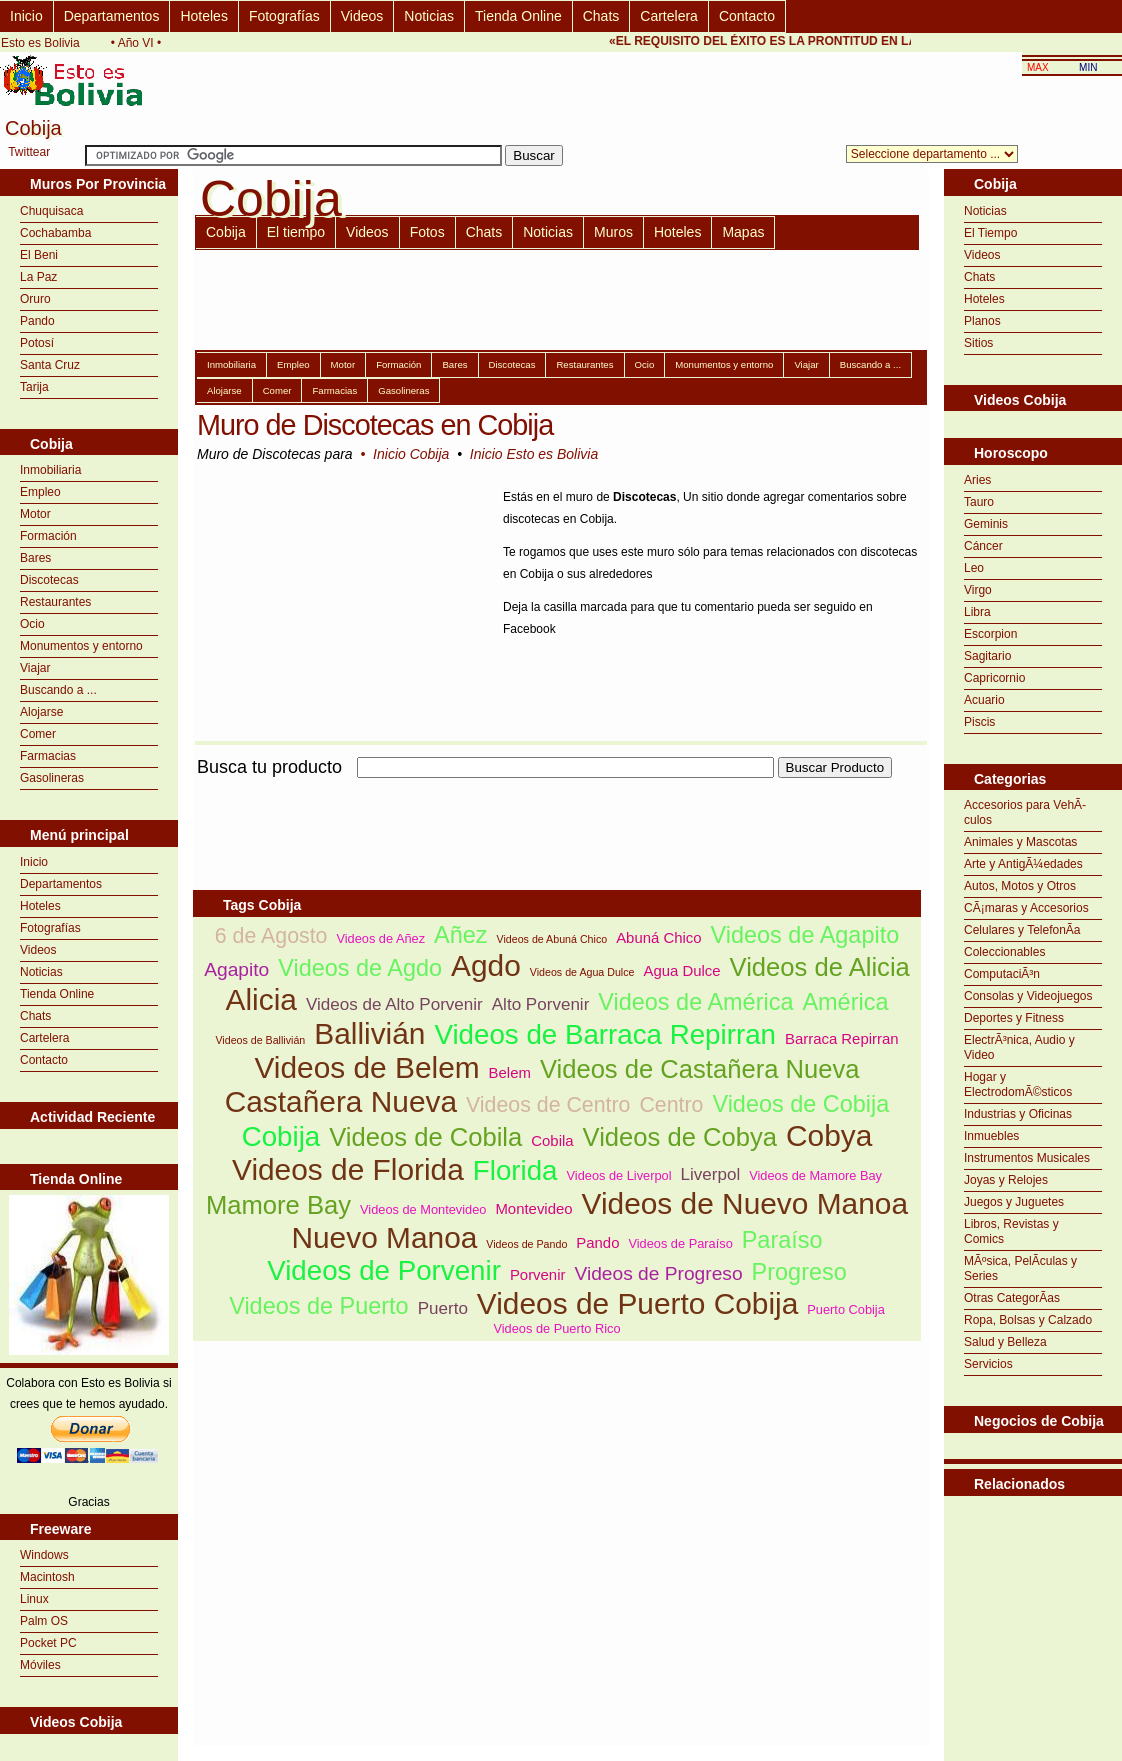 Image resolution: width=1122 pixels, height=1761 pixels. I want to click on [Advertisement], so click(1033, 1546).